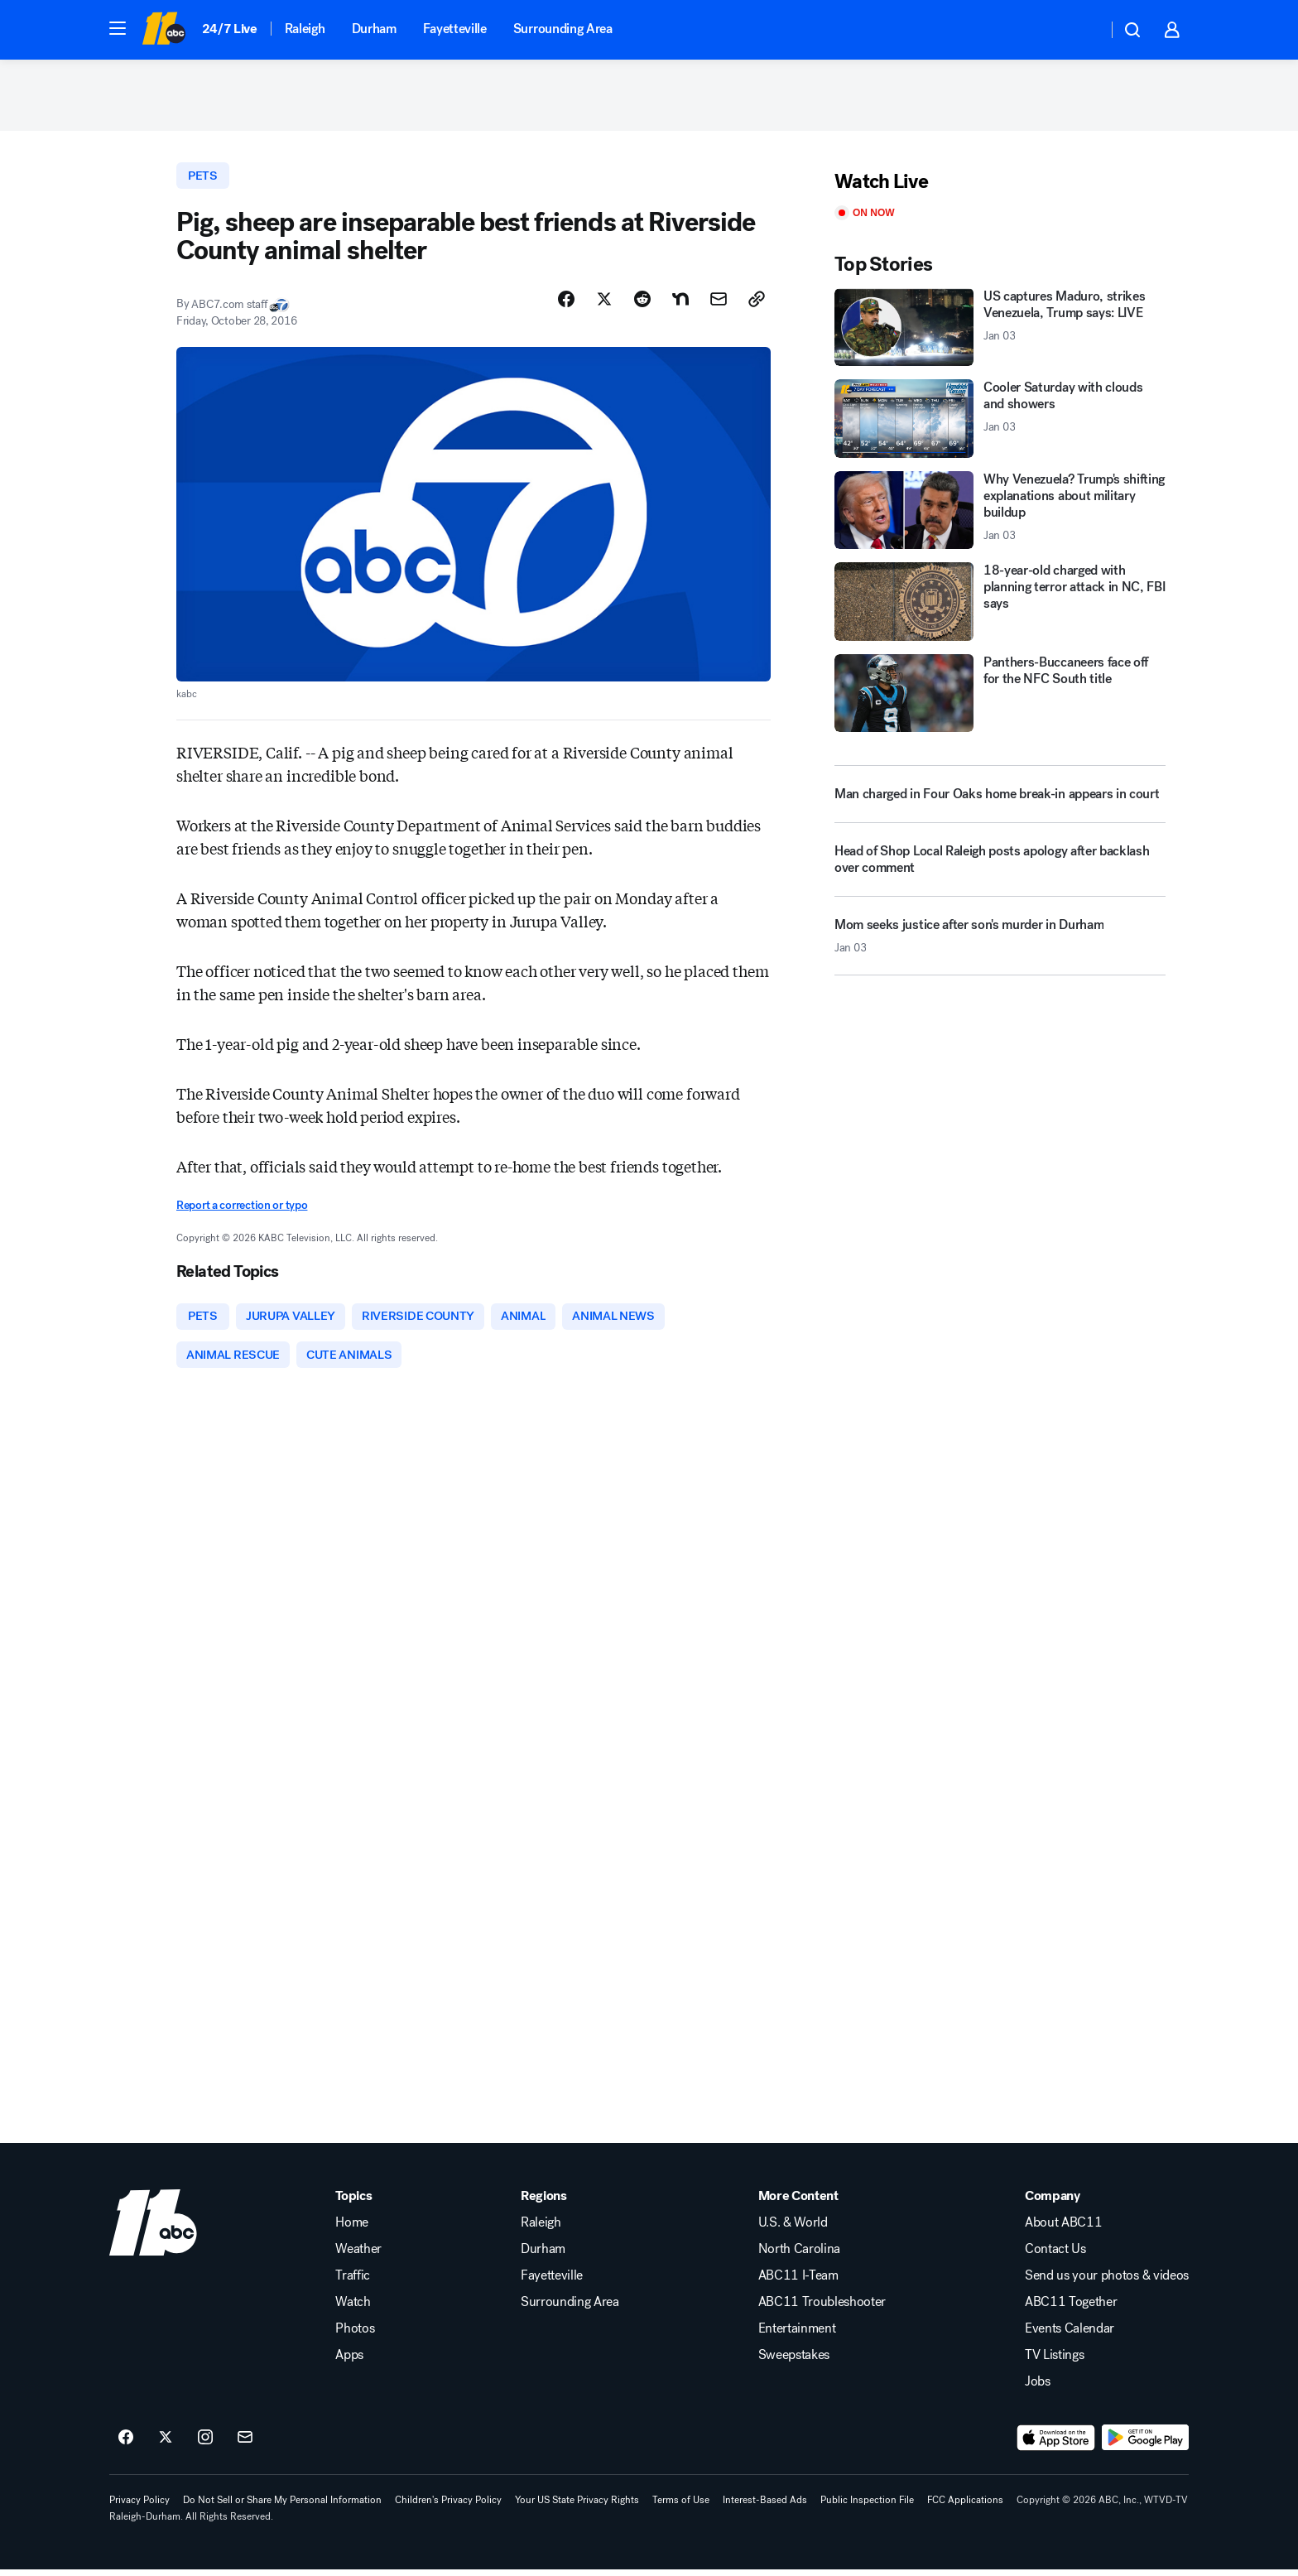  What do you see at coordinates (1000, 870) in the screenshot?
I see `[Head of Shop Local Raleigh posts apology after backlash over comment]` at bounding box center [1000, 870].